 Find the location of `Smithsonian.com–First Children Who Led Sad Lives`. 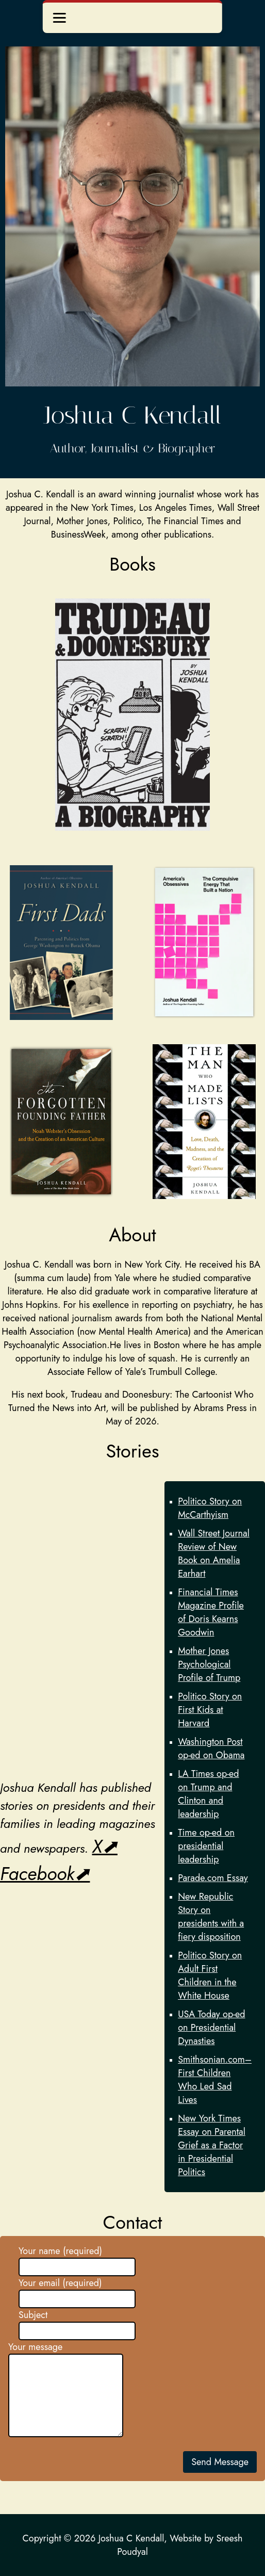

Smithsonian.com–First Children Who Led Sad Lives is located at coordinates (215, 2080).